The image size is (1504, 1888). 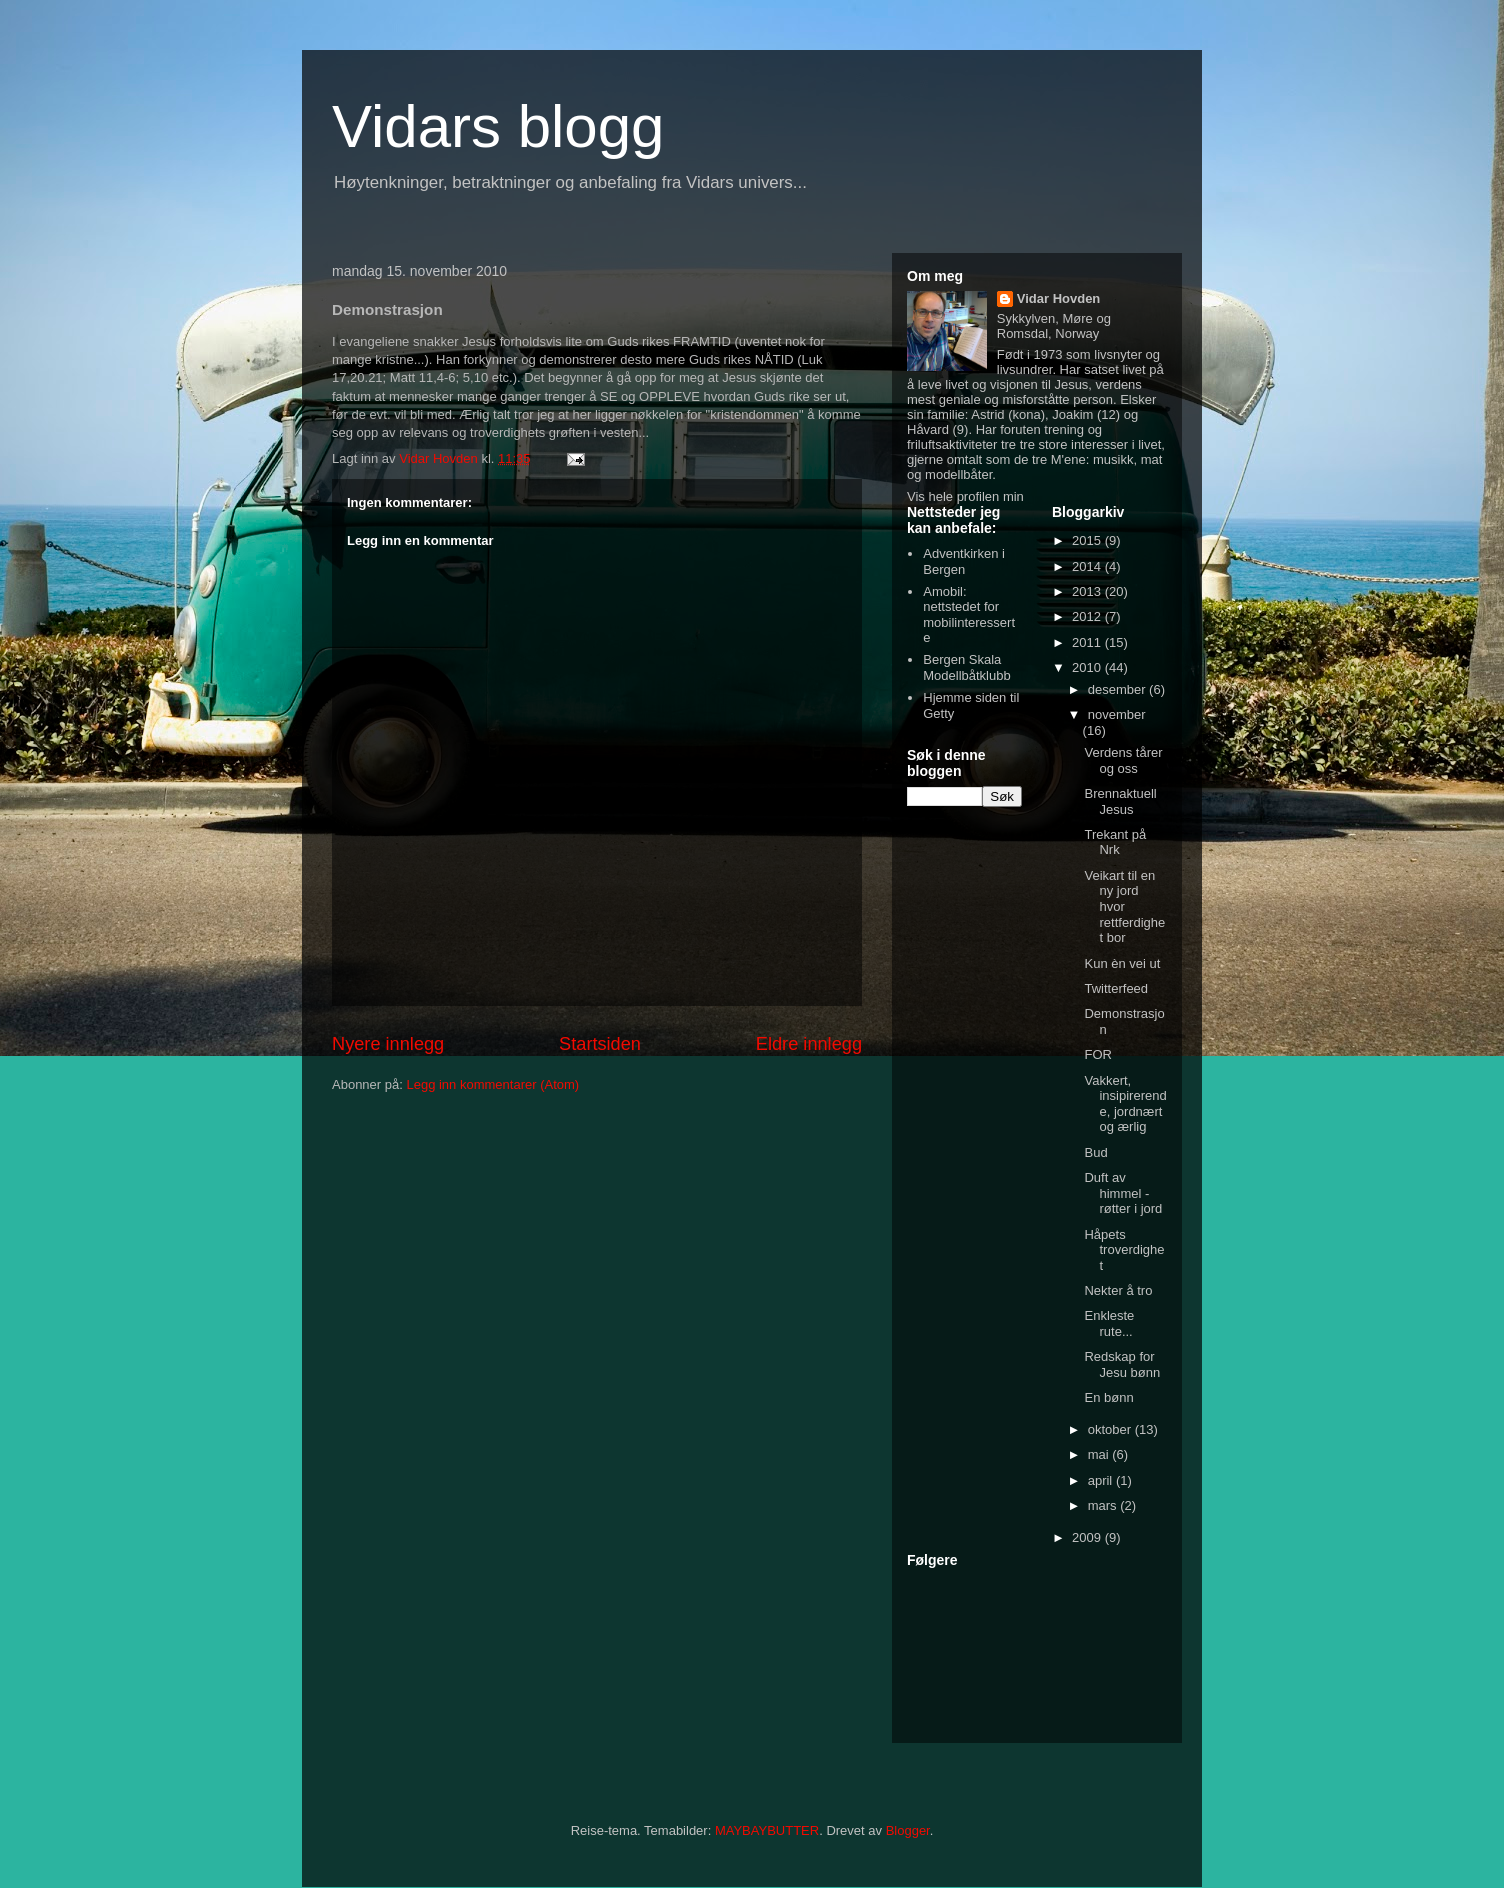 I want to click on Bergen Skala Modellbåtklubb, so click(x=966, y=667).